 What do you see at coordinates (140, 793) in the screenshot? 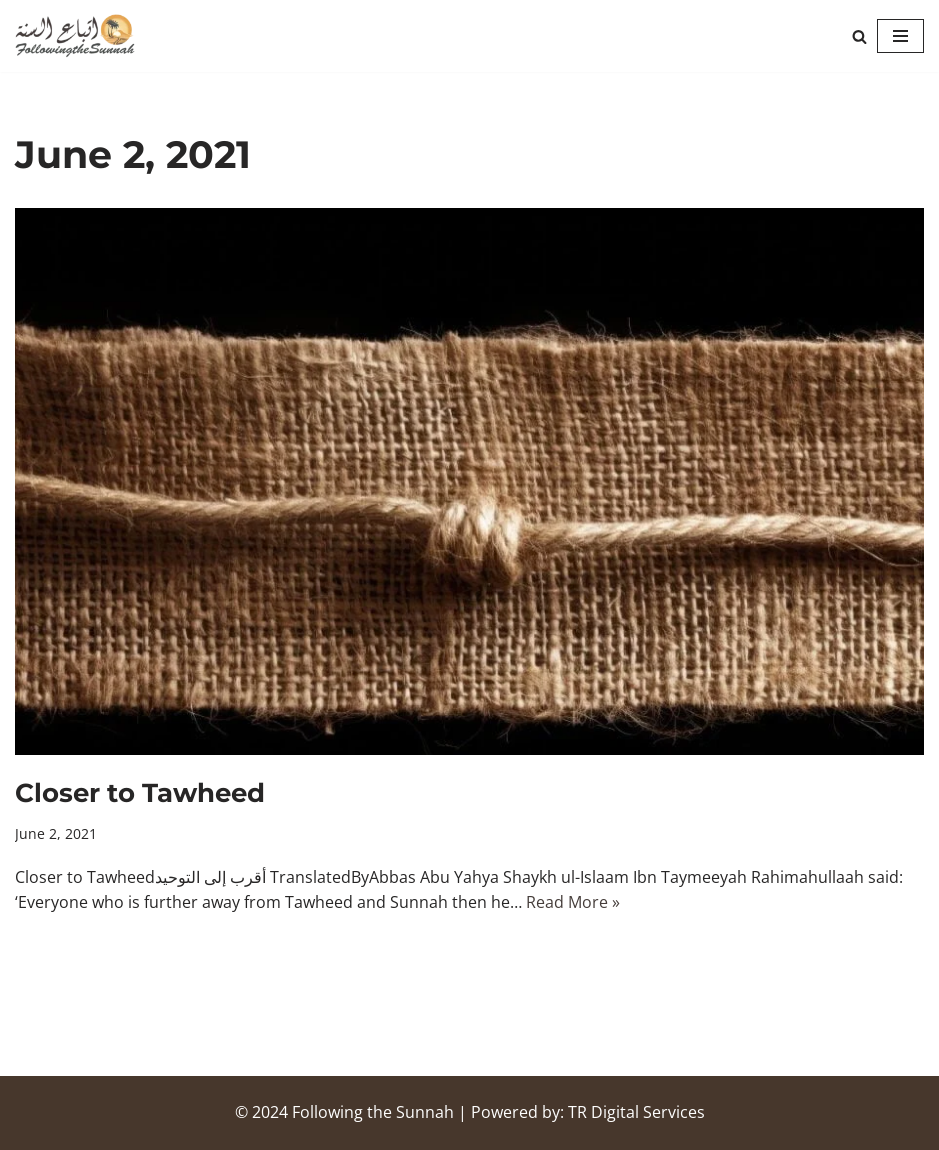
I see `Closer to Tawheed` at bounding box center [140, 793].